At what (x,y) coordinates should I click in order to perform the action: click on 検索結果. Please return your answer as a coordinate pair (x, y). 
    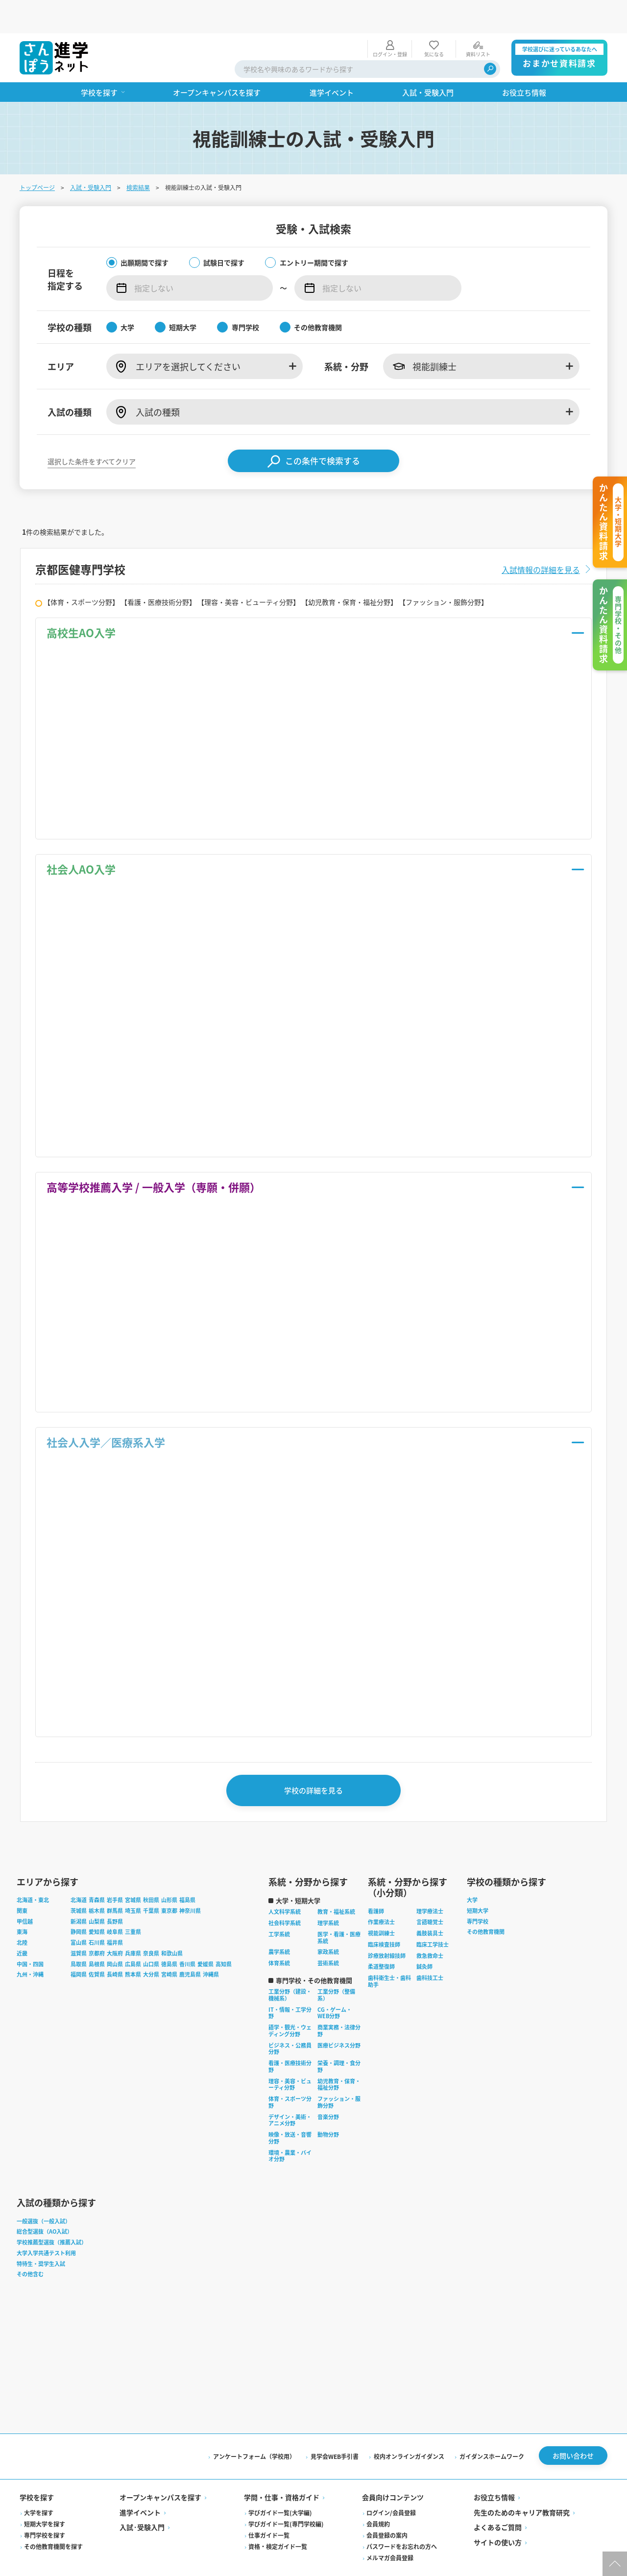
    Looking at the image, I should click on (138, 154).